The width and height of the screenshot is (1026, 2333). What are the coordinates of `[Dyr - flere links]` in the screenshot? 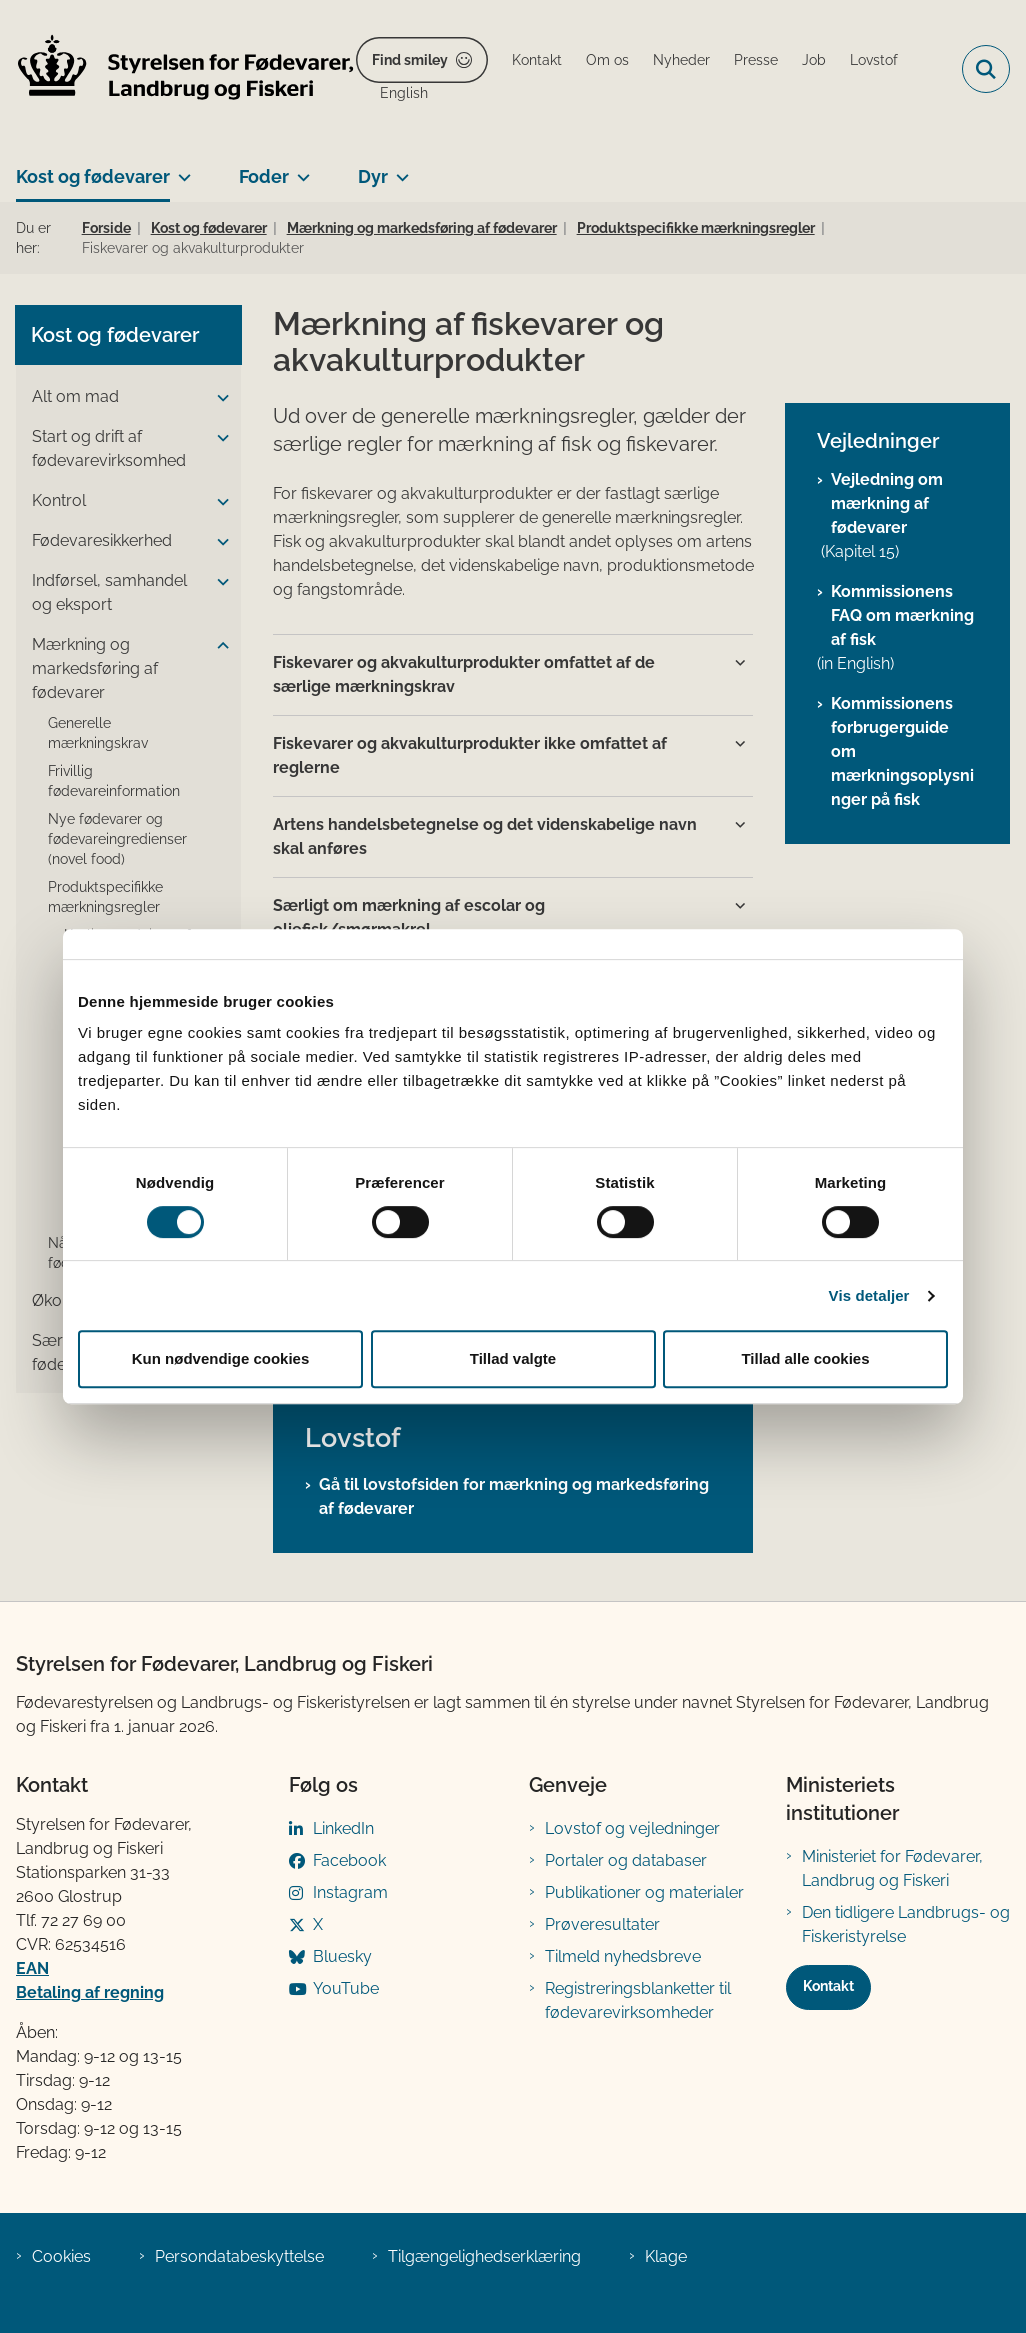 It's located at (398, 169).